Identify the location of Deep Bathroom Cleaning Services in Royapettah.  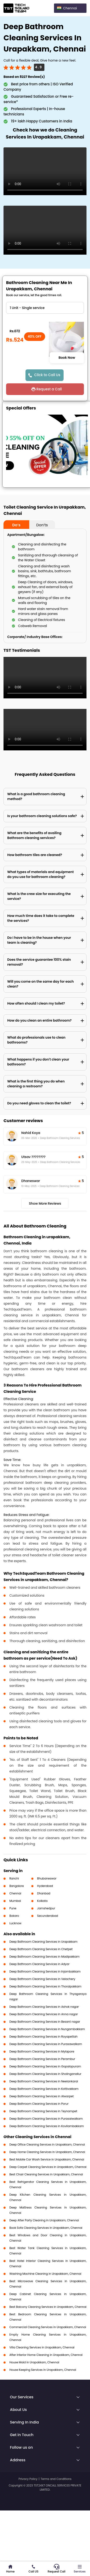
(43, 2037).